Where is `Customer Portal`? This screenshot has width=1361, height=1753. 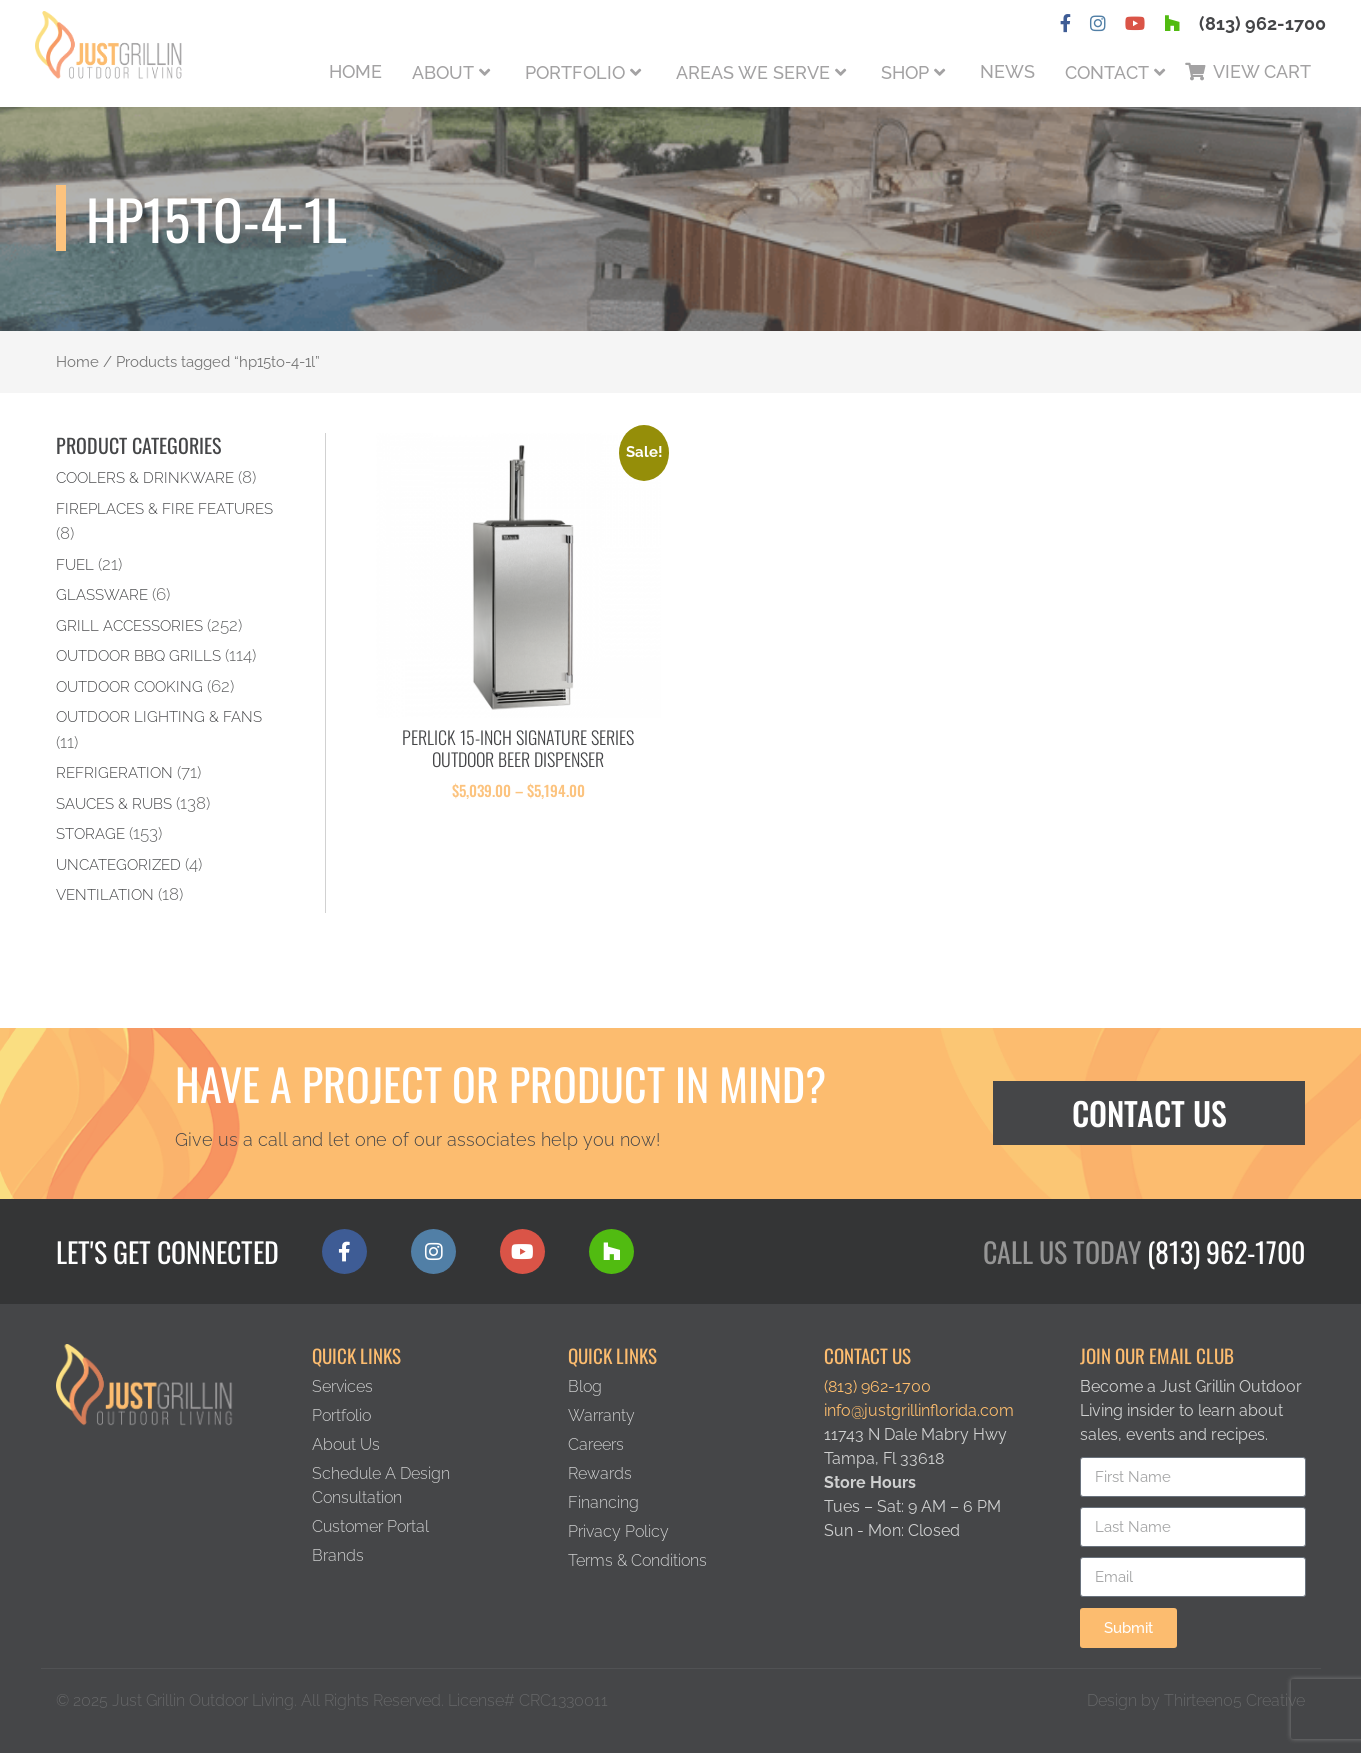
Customer Portal is located at coordinates (370, 1526).